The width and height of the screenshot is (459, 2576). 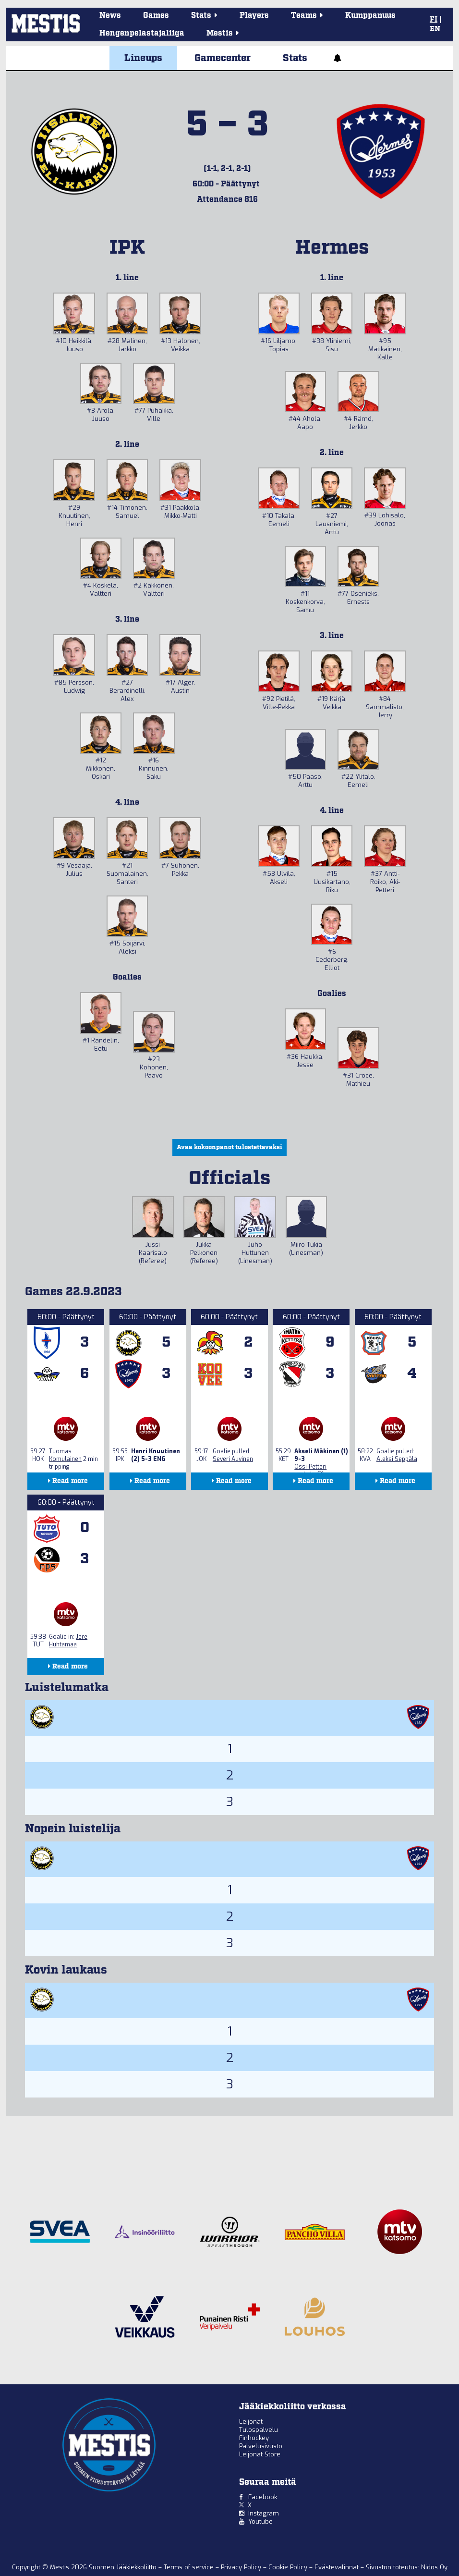 I want to click on Nidos Oy, so click(x=434, y=2567).